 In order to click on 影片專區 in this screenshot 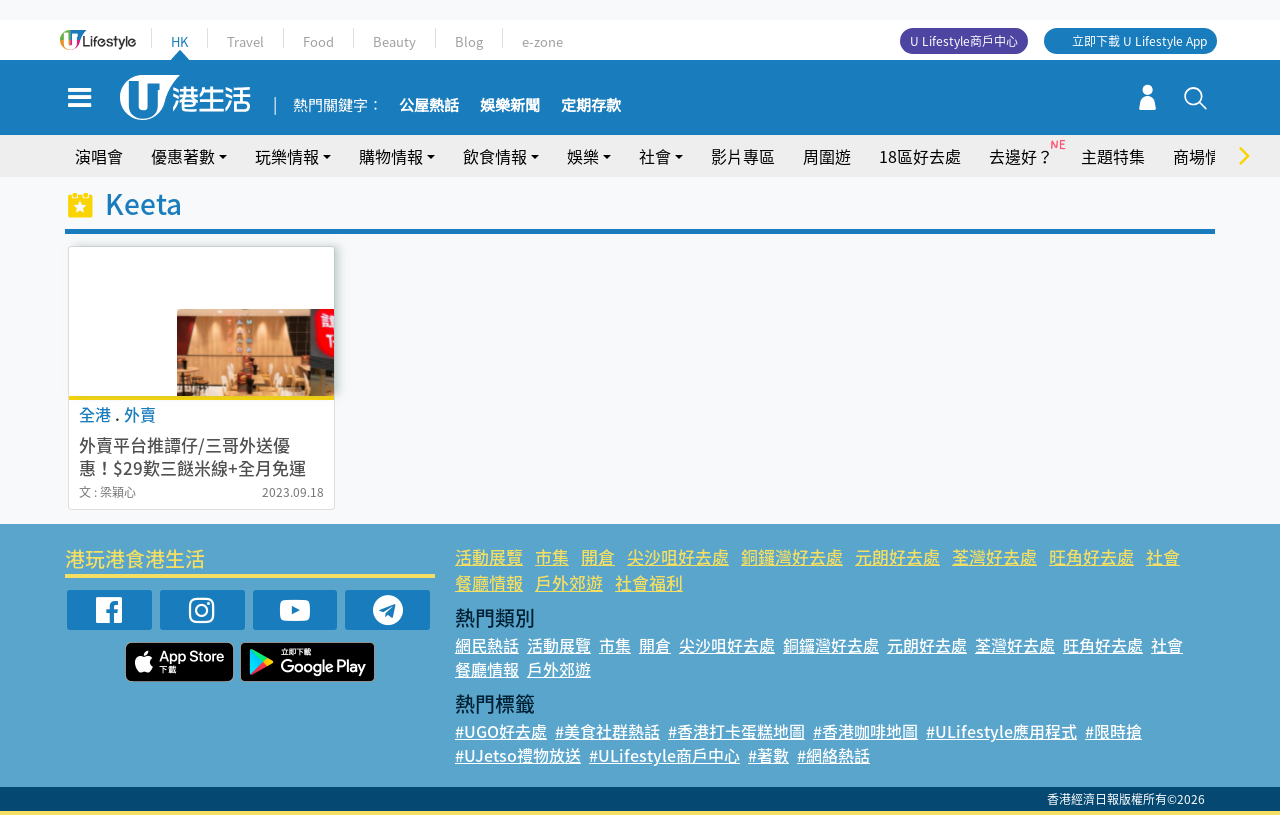, I will do `click(743, 156)`.